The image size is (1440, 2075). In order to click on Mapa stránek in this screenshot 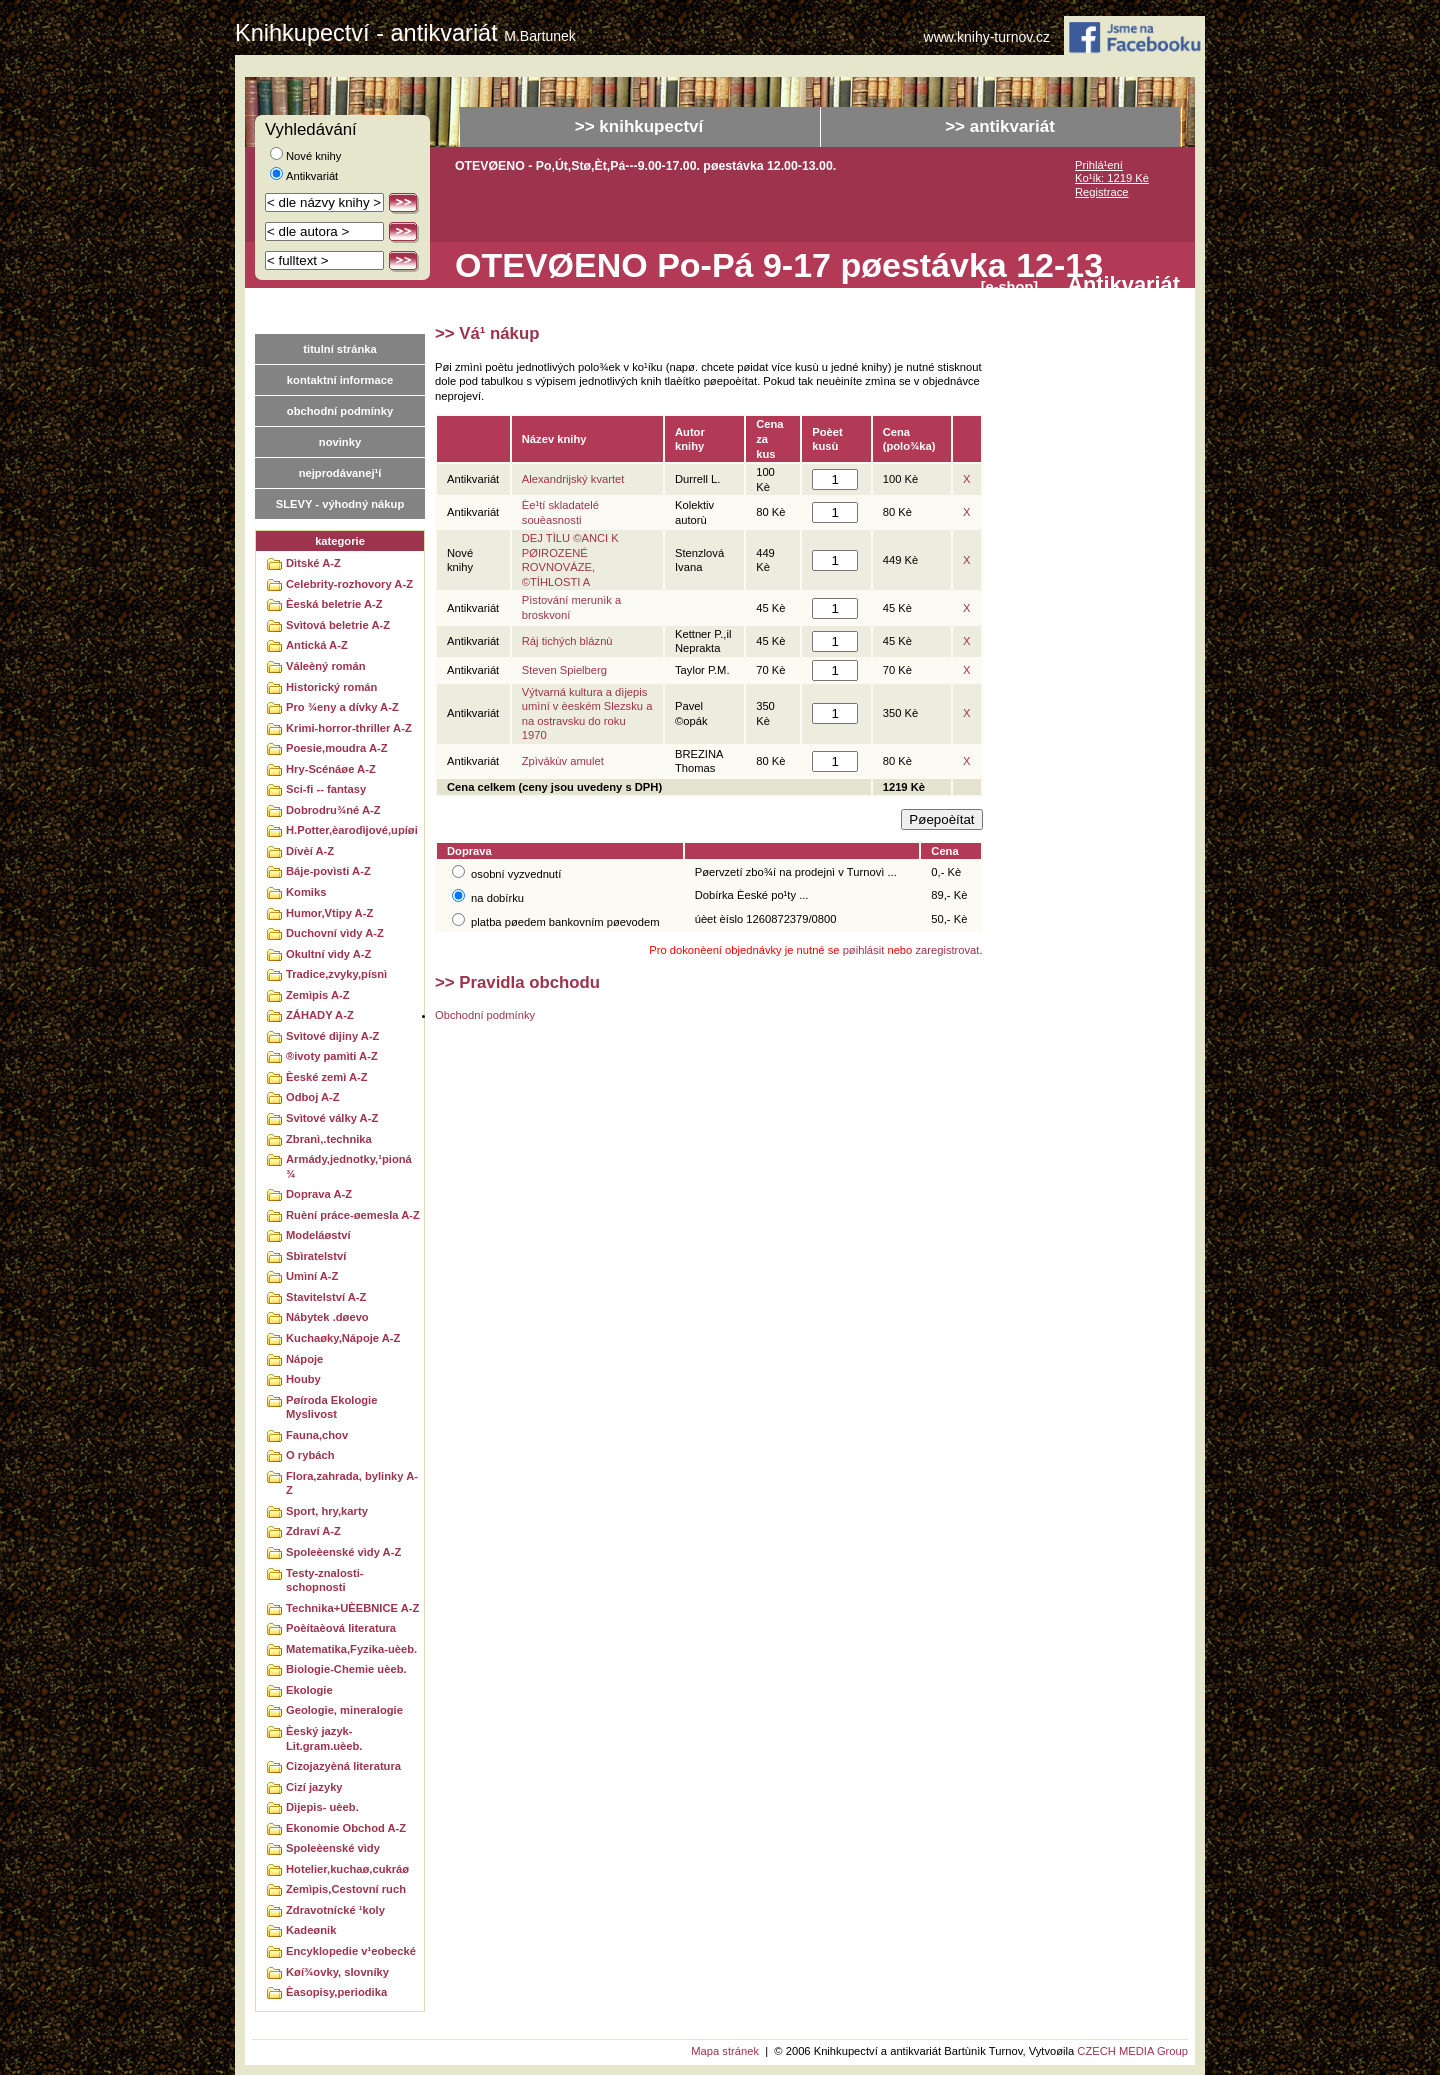, I will do `click(725, 2051)`.